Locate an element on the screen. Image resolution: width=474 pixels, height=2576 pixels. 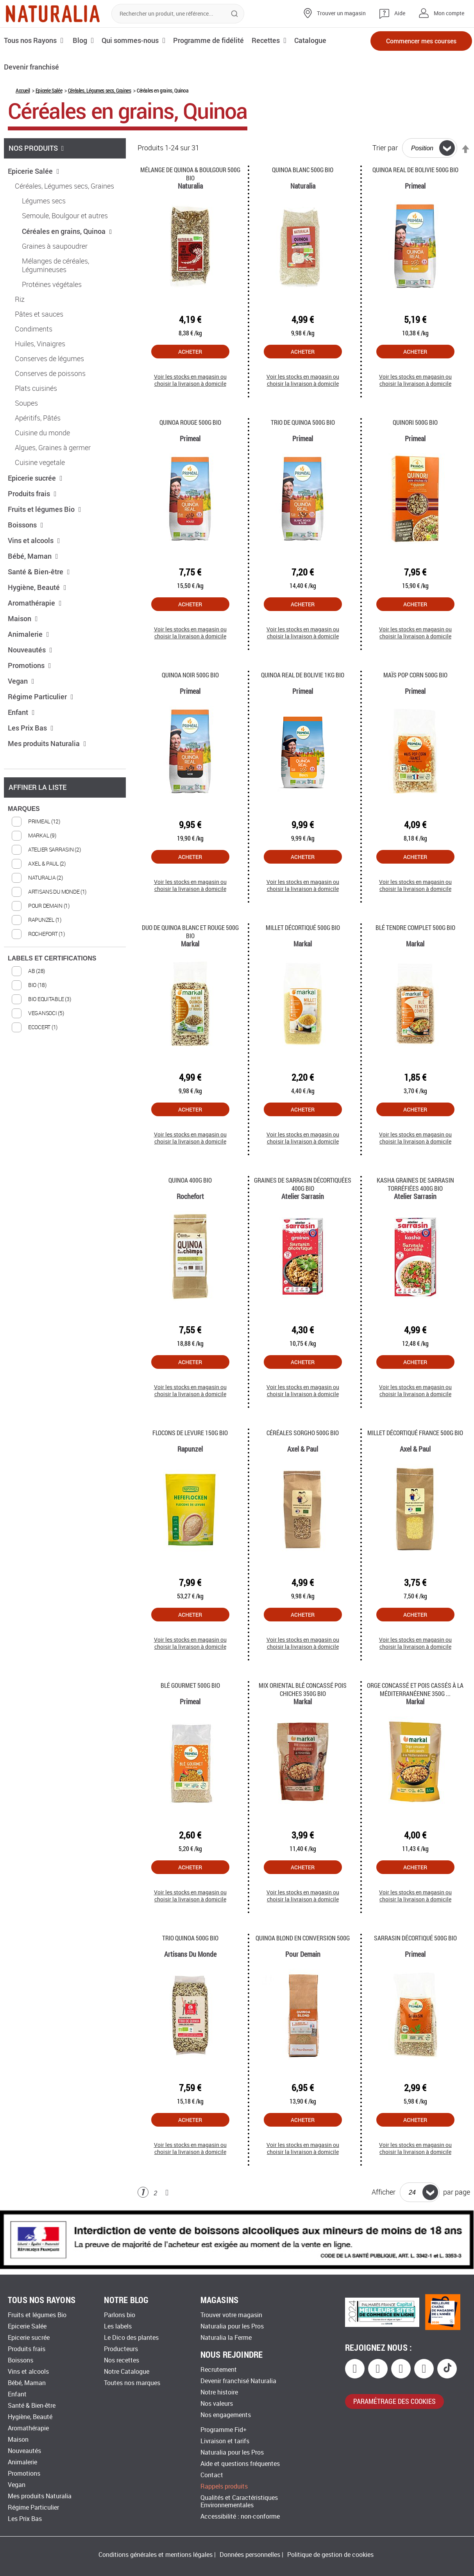
Les Prix Bas is located at coordinates (31, 727).